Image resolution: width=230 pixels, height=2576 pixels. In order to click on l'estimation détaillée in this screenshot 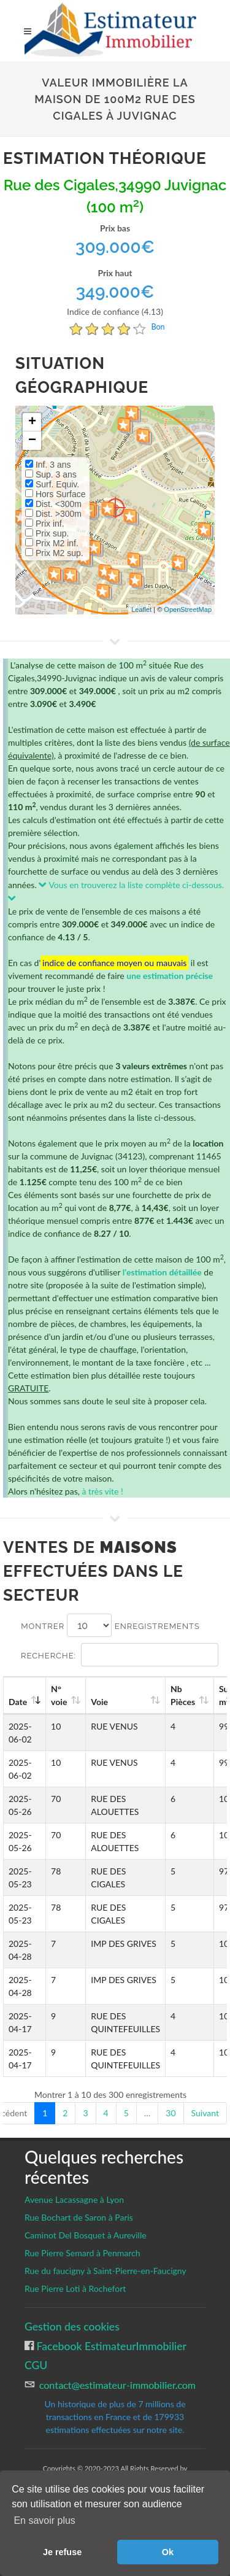, I will do `click(162, 1272)`.